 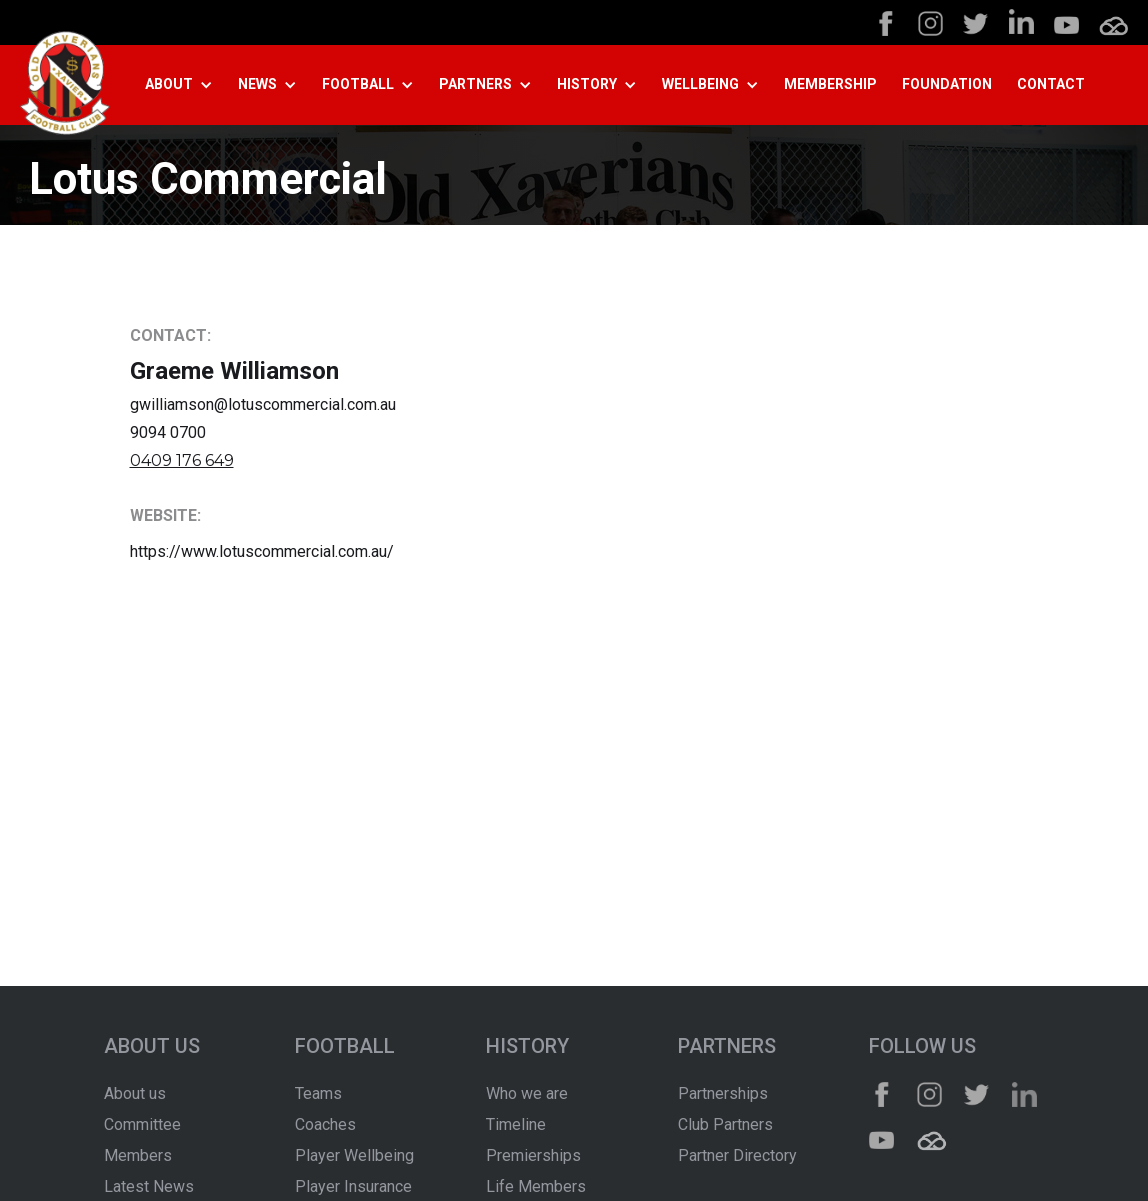 What do you see at coordinates (135, 1093) in the screenshot?
I see `About us` at bounding box center [135, 1093].